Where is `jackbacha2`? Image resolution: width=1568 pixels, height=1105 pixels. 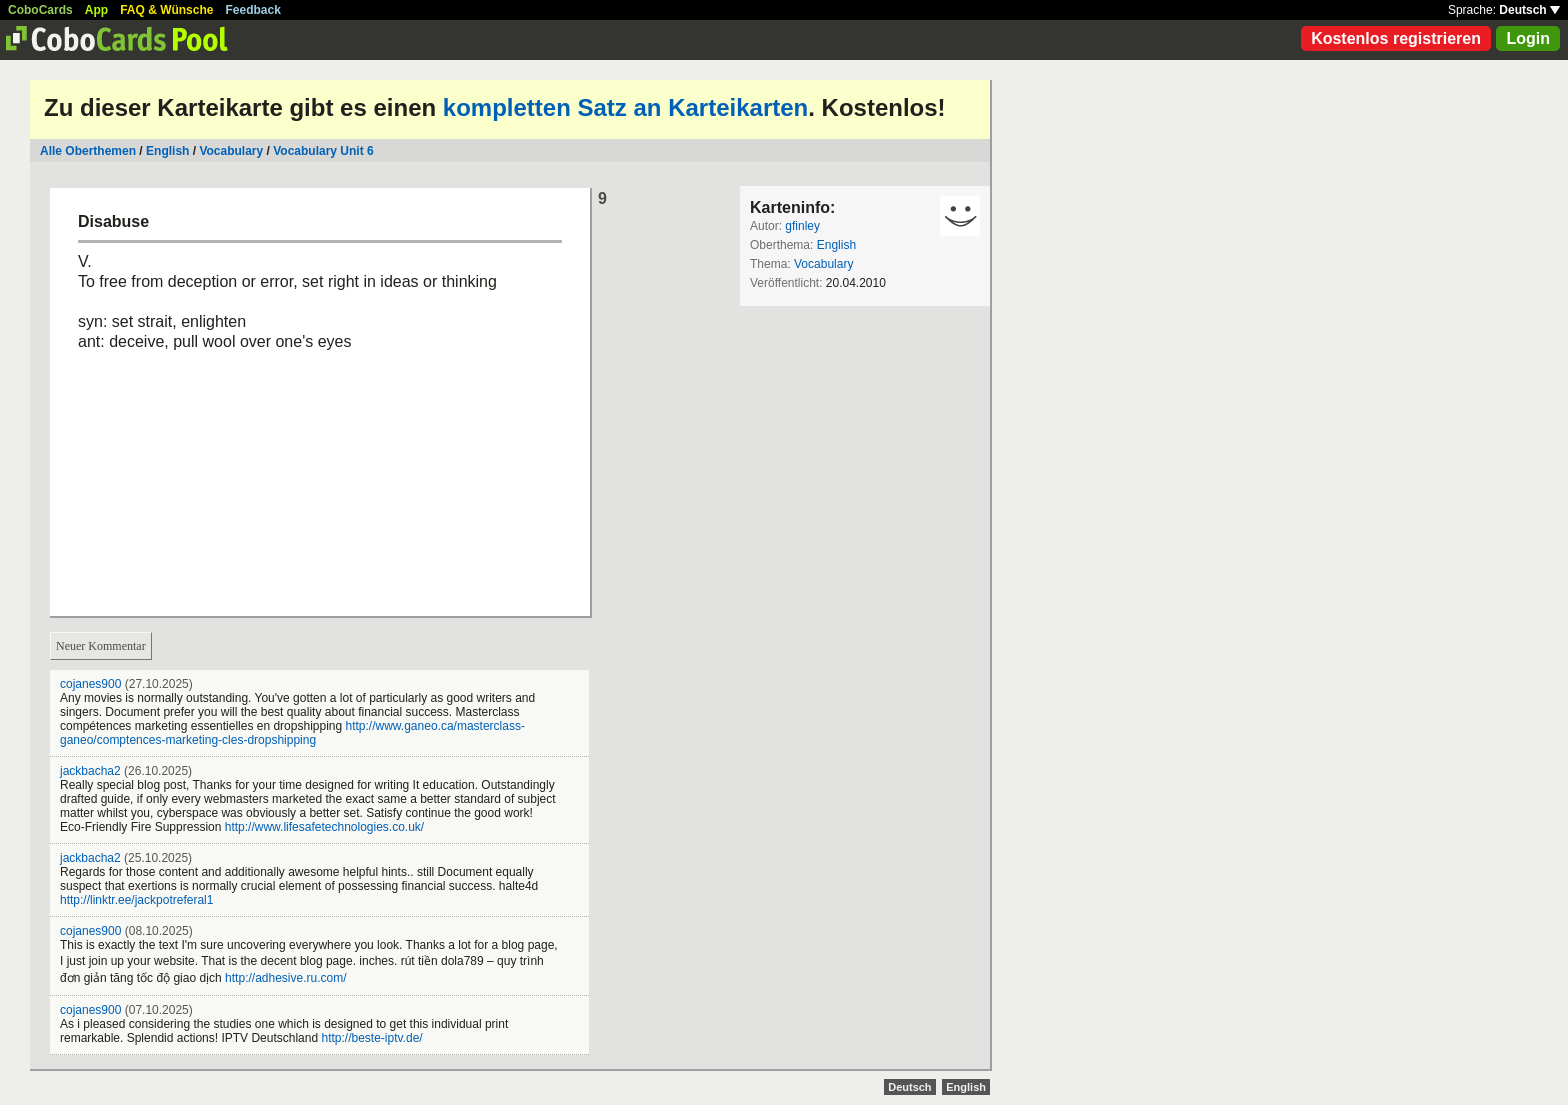 jackbacha2 is located at coordinates (90, 771).